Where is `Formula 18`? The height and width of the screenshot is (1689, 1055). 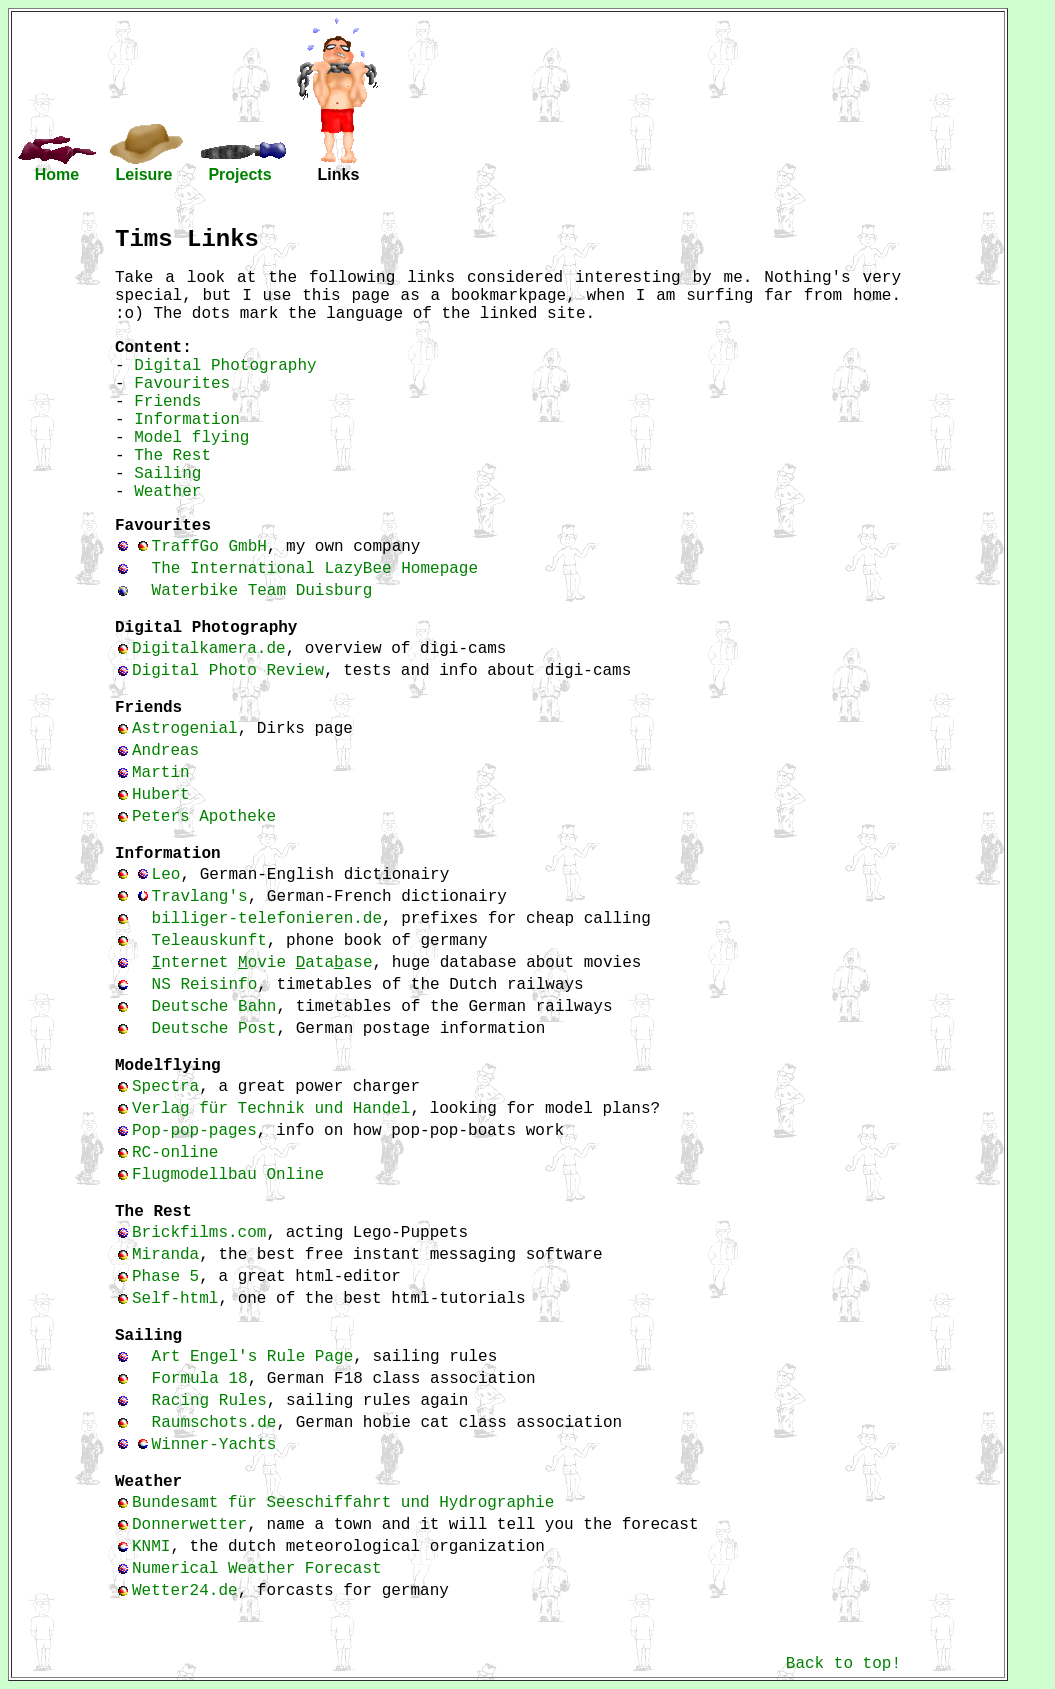
Formula 18 is located at coordinates (200, 1379).